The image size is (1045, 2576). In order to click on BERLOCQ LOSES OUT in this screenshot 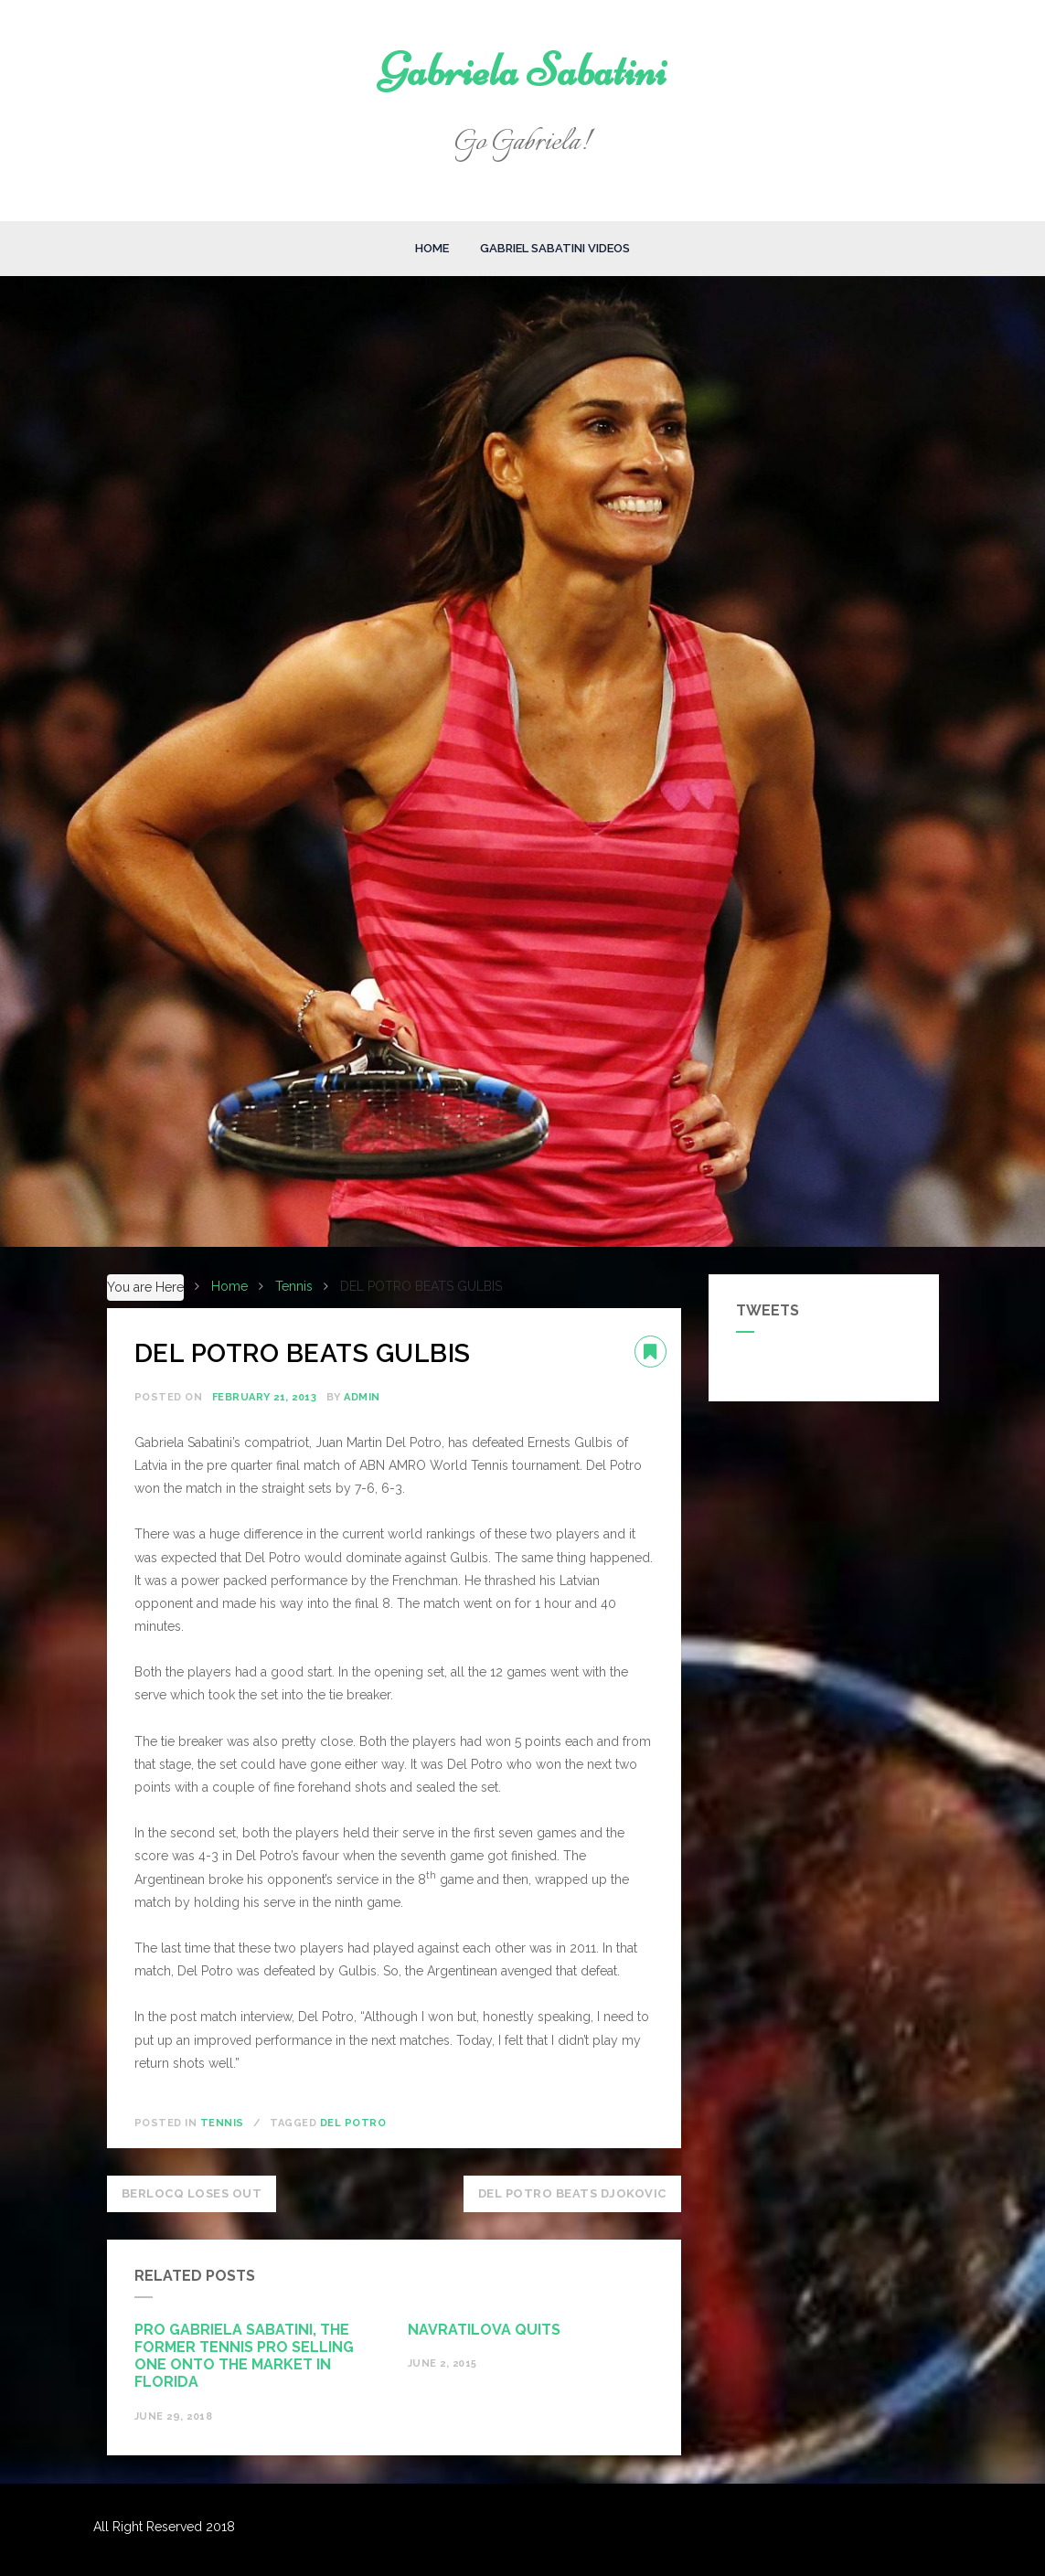, I will do `click(192, 2193)`.